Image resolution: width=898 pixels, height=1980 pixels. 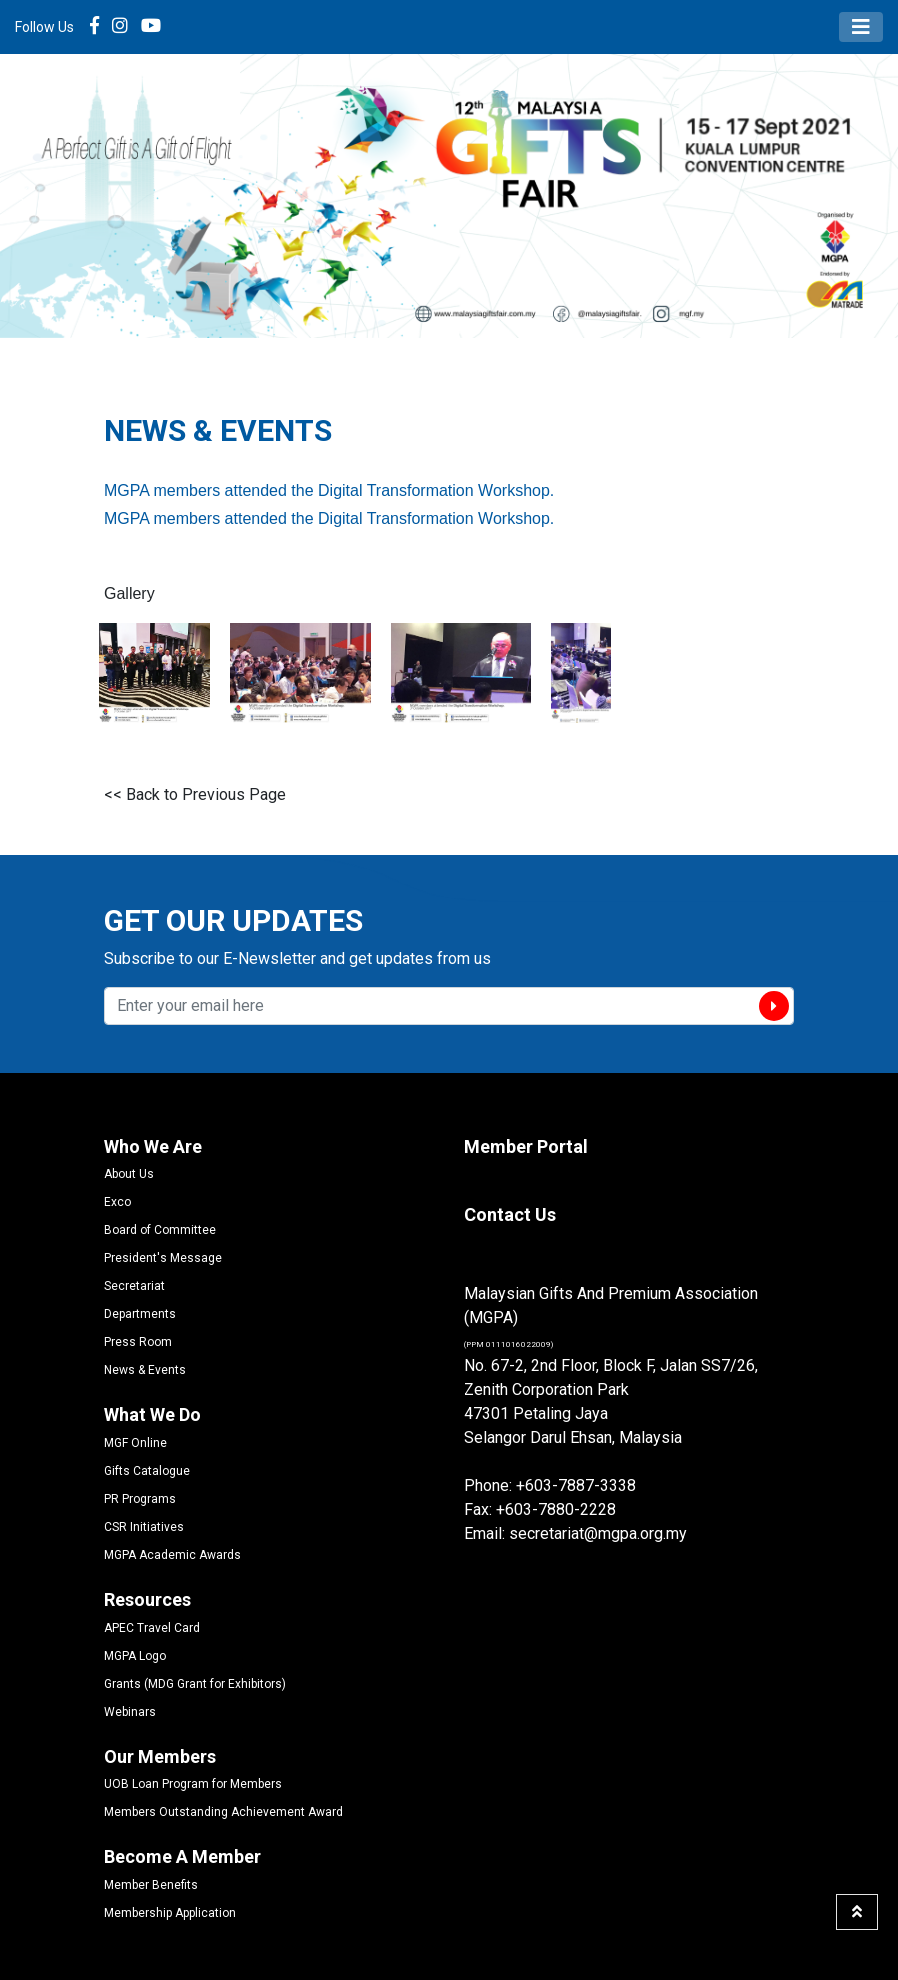 What do you see at coordinates (152, 1628) in the screenshot?
I see `APEC Travel Card` at bounding box center [152, 1628].